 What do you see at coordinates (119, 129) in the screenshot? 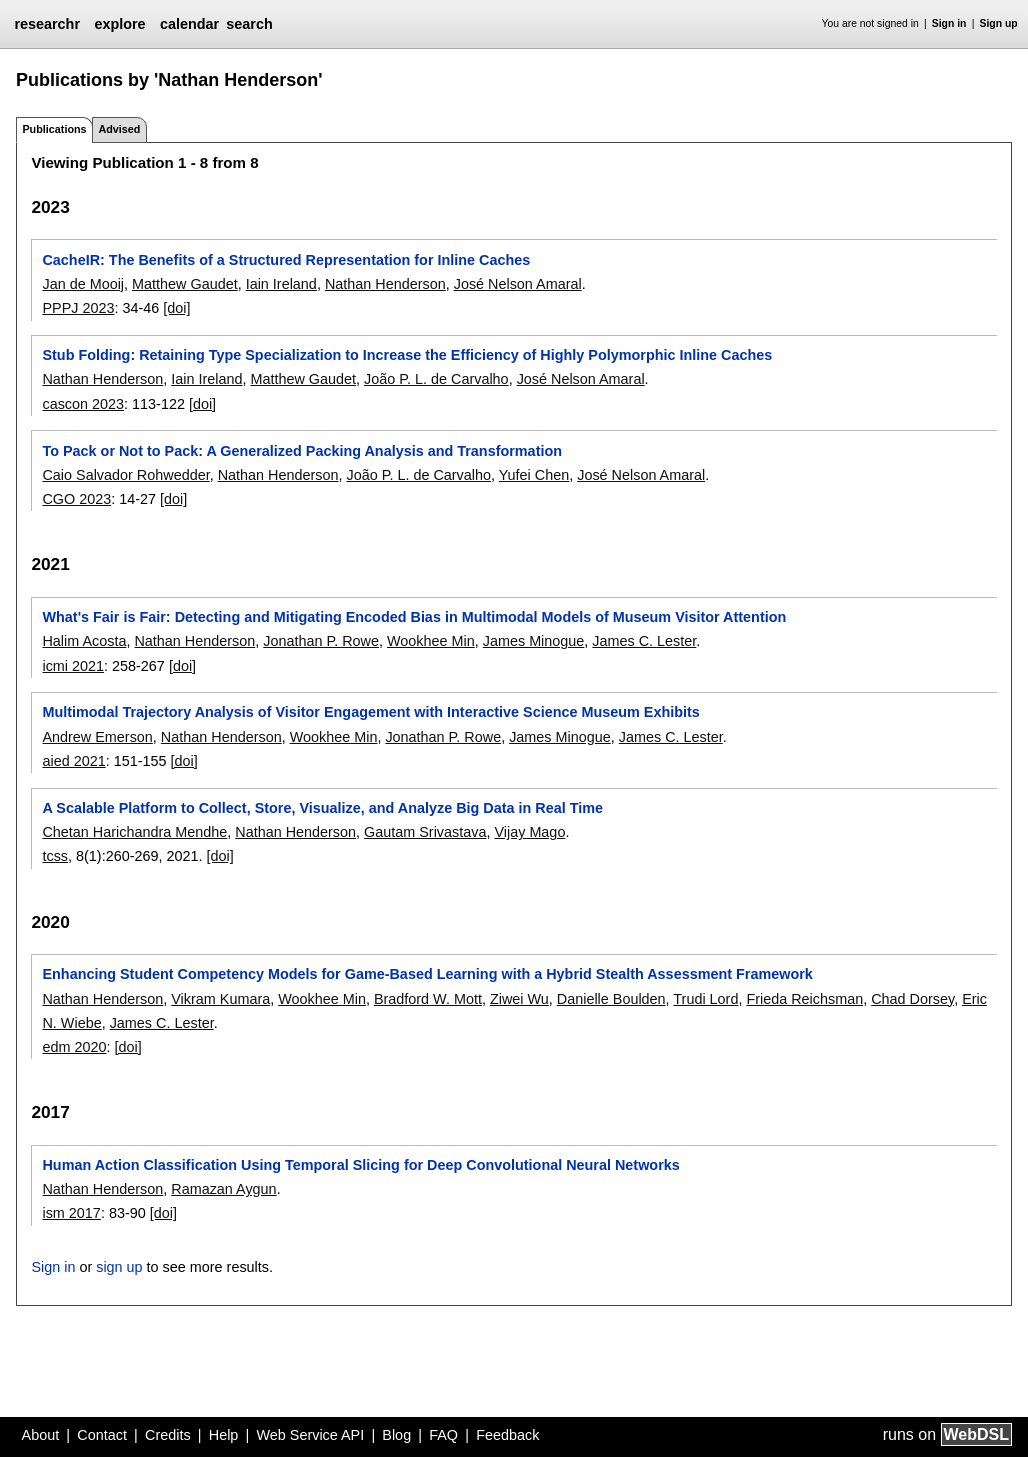
I see `Advised` at bounding box center [119, 129].